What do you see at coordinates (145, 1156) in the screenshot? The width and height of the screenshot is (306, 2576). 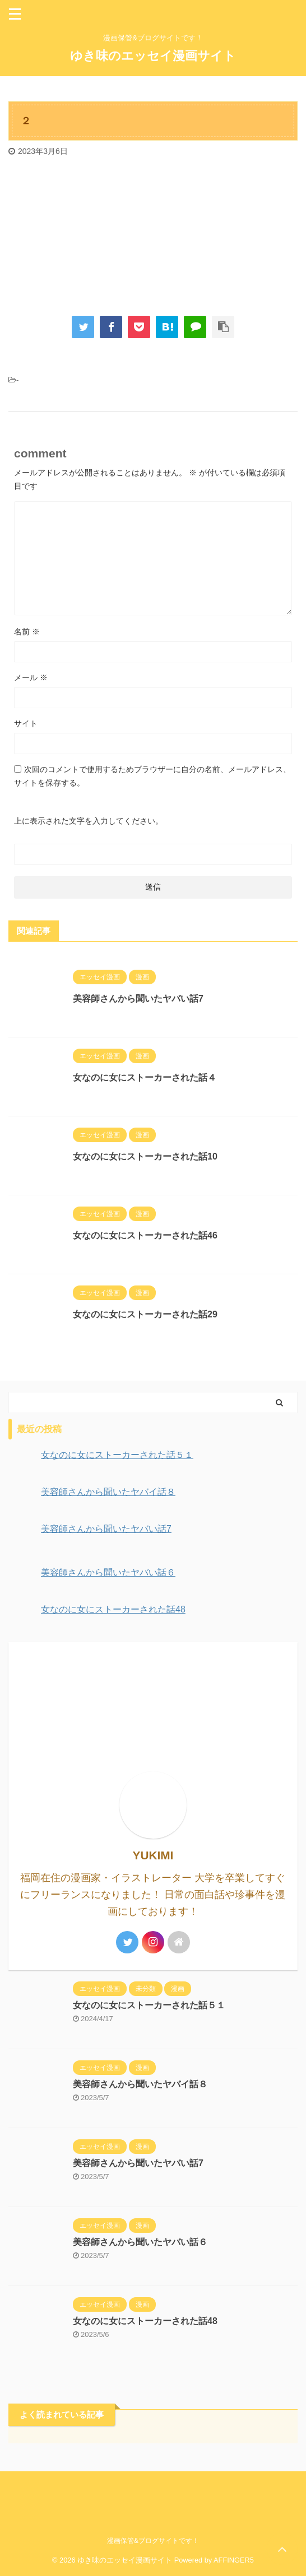 I see `女なのに女にストーカーされた話10` at bounding box center [145, 1156].